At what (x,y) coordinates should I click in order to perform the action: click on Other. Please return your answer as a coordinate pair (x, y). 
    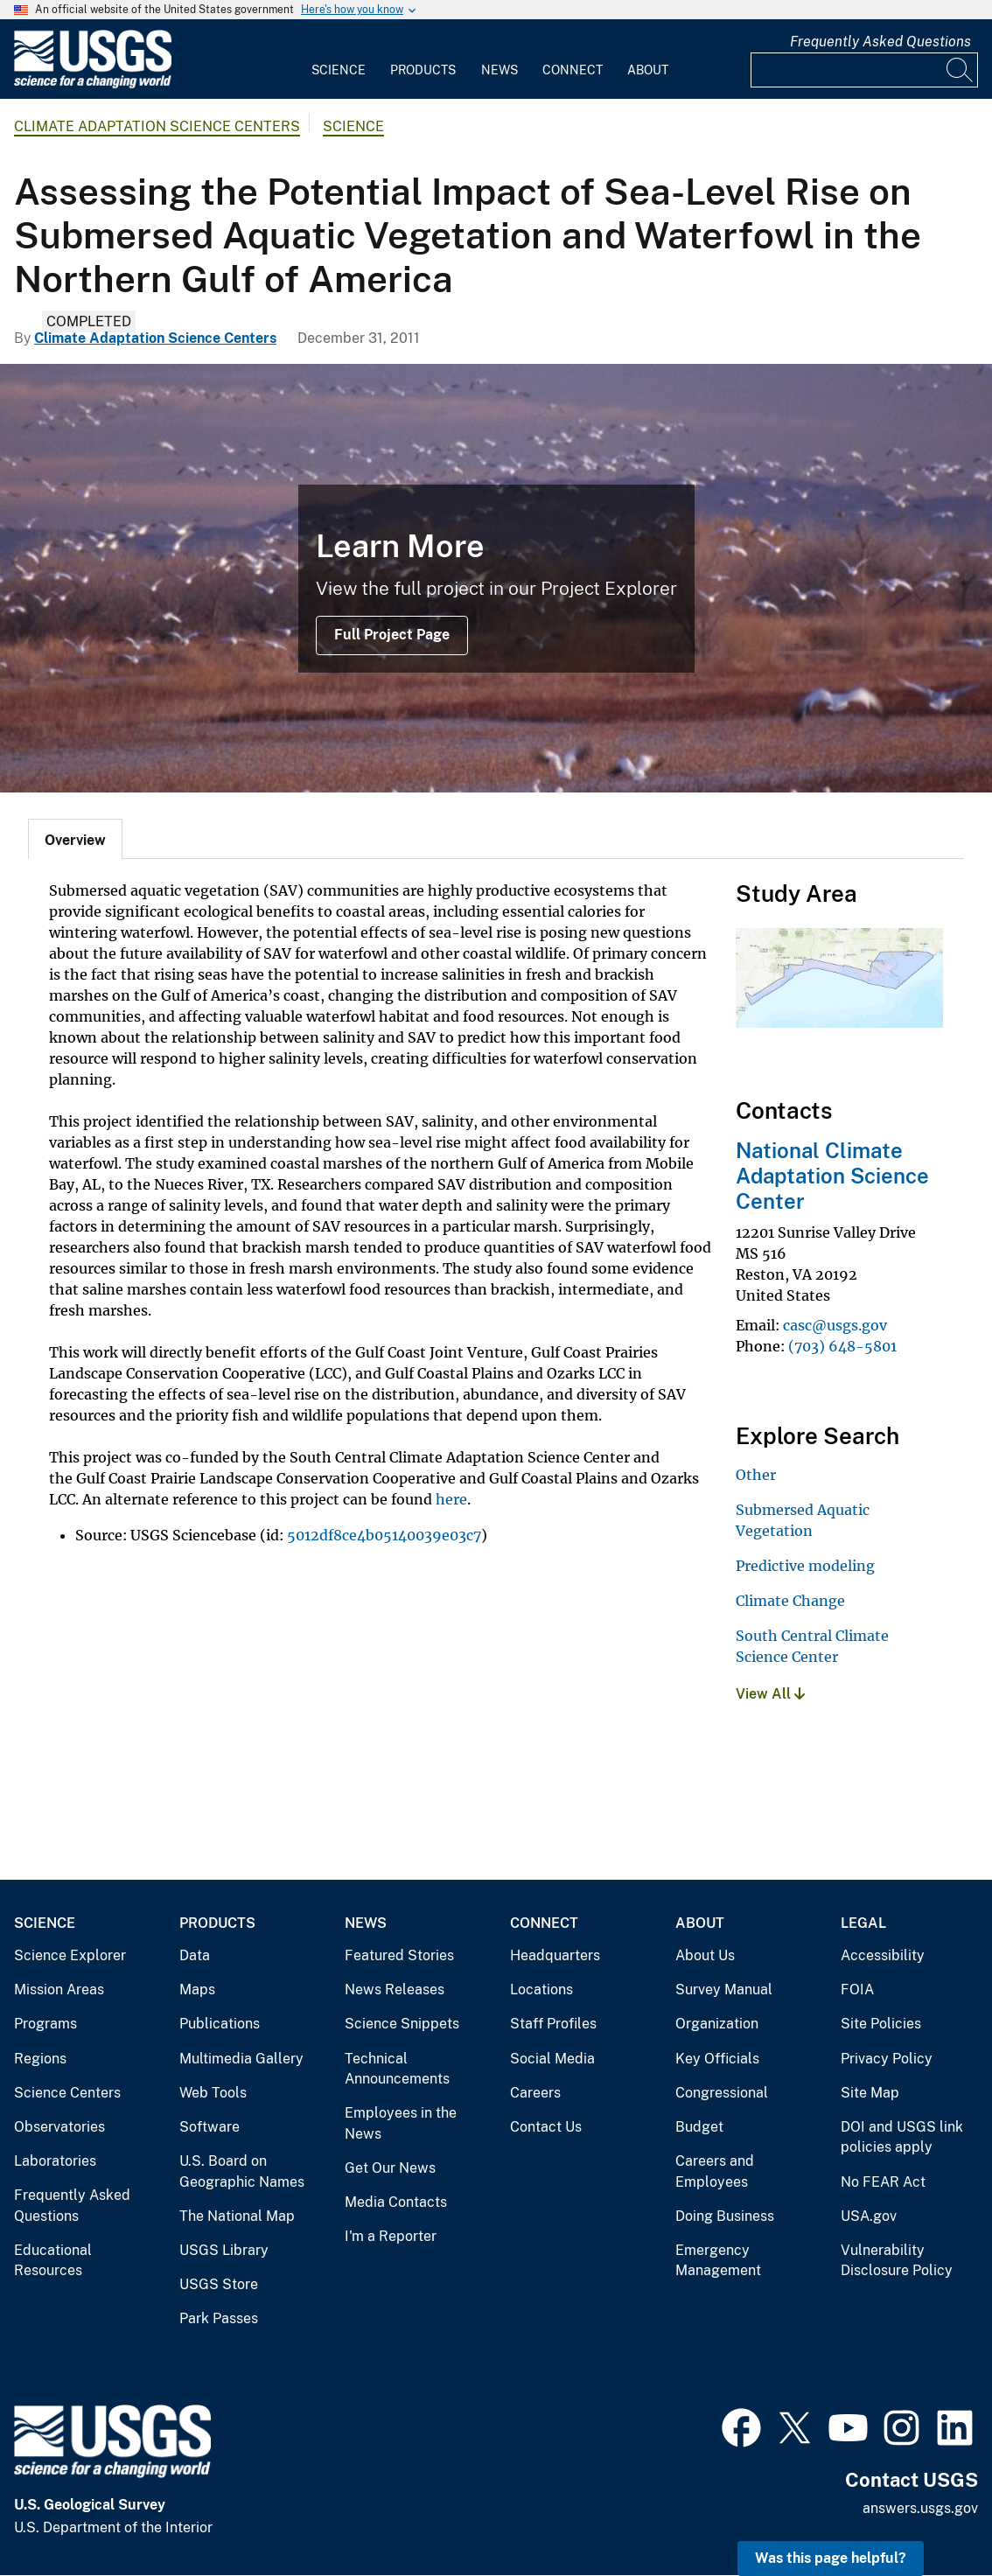
    Looking at the image, I should click on (756, 1474).